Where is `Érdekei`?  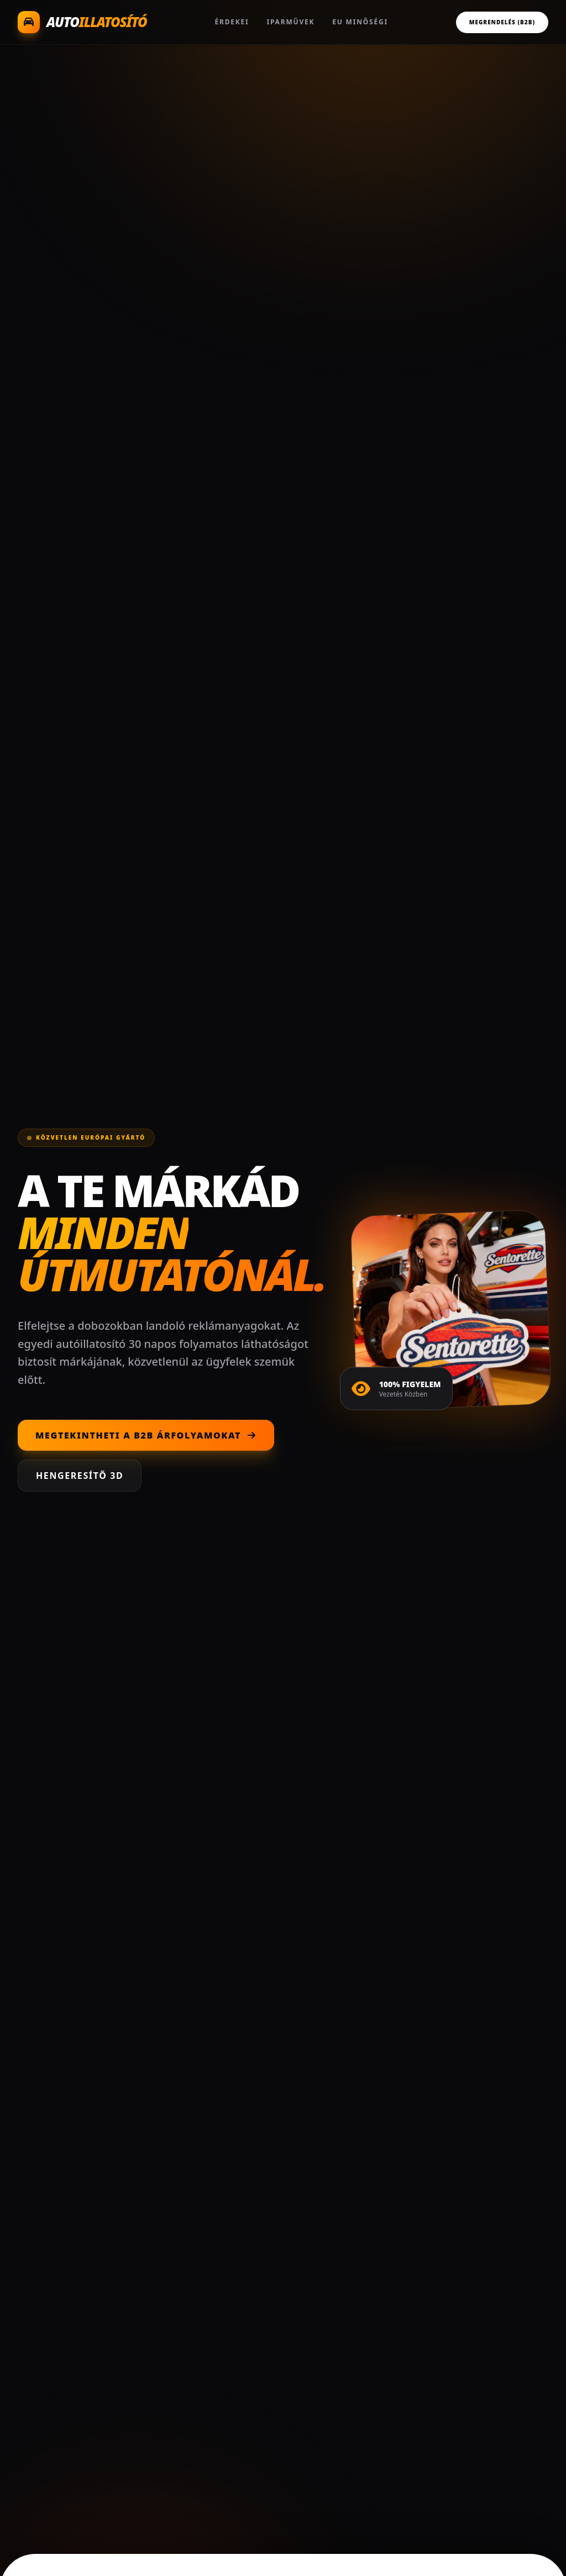 Érdekei is located at coordinates (231, 22).